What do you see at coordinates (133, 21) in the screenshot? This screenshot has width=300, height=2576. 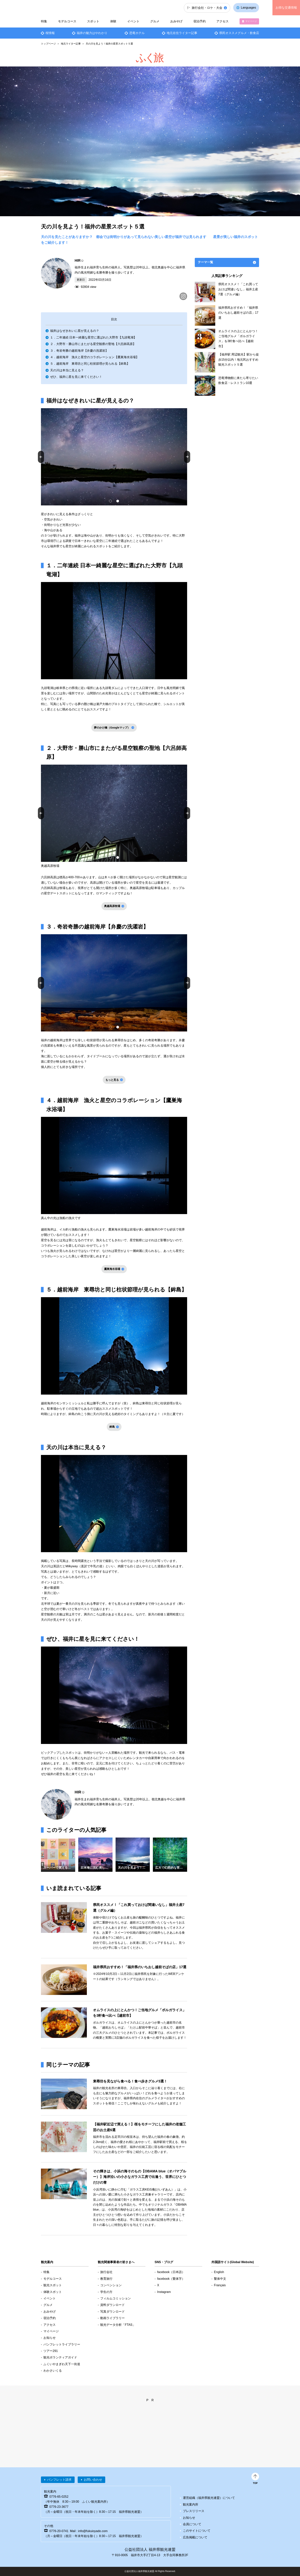 I see `イベント` at bounding box center [133, 21].